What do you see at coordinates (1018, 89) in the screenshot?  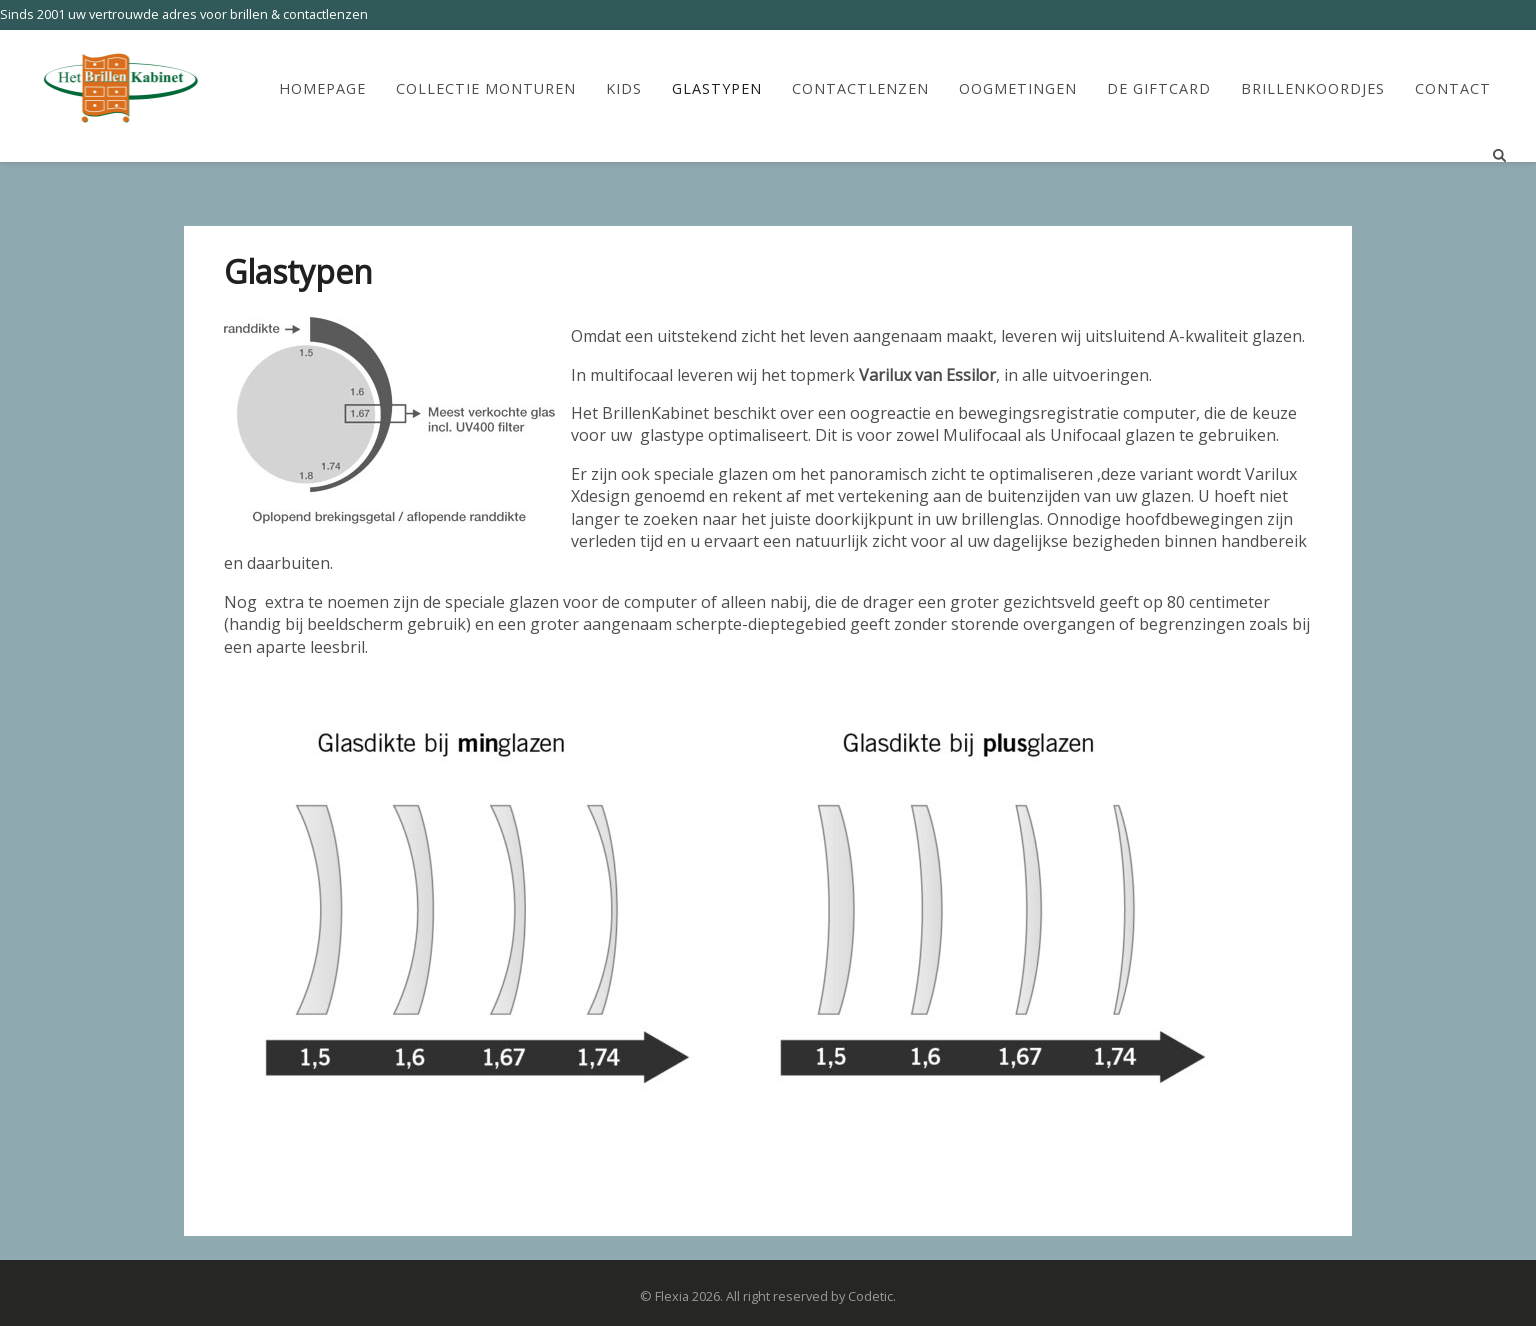 I see `Oogmetingen` at bounding box center [1018, 89].